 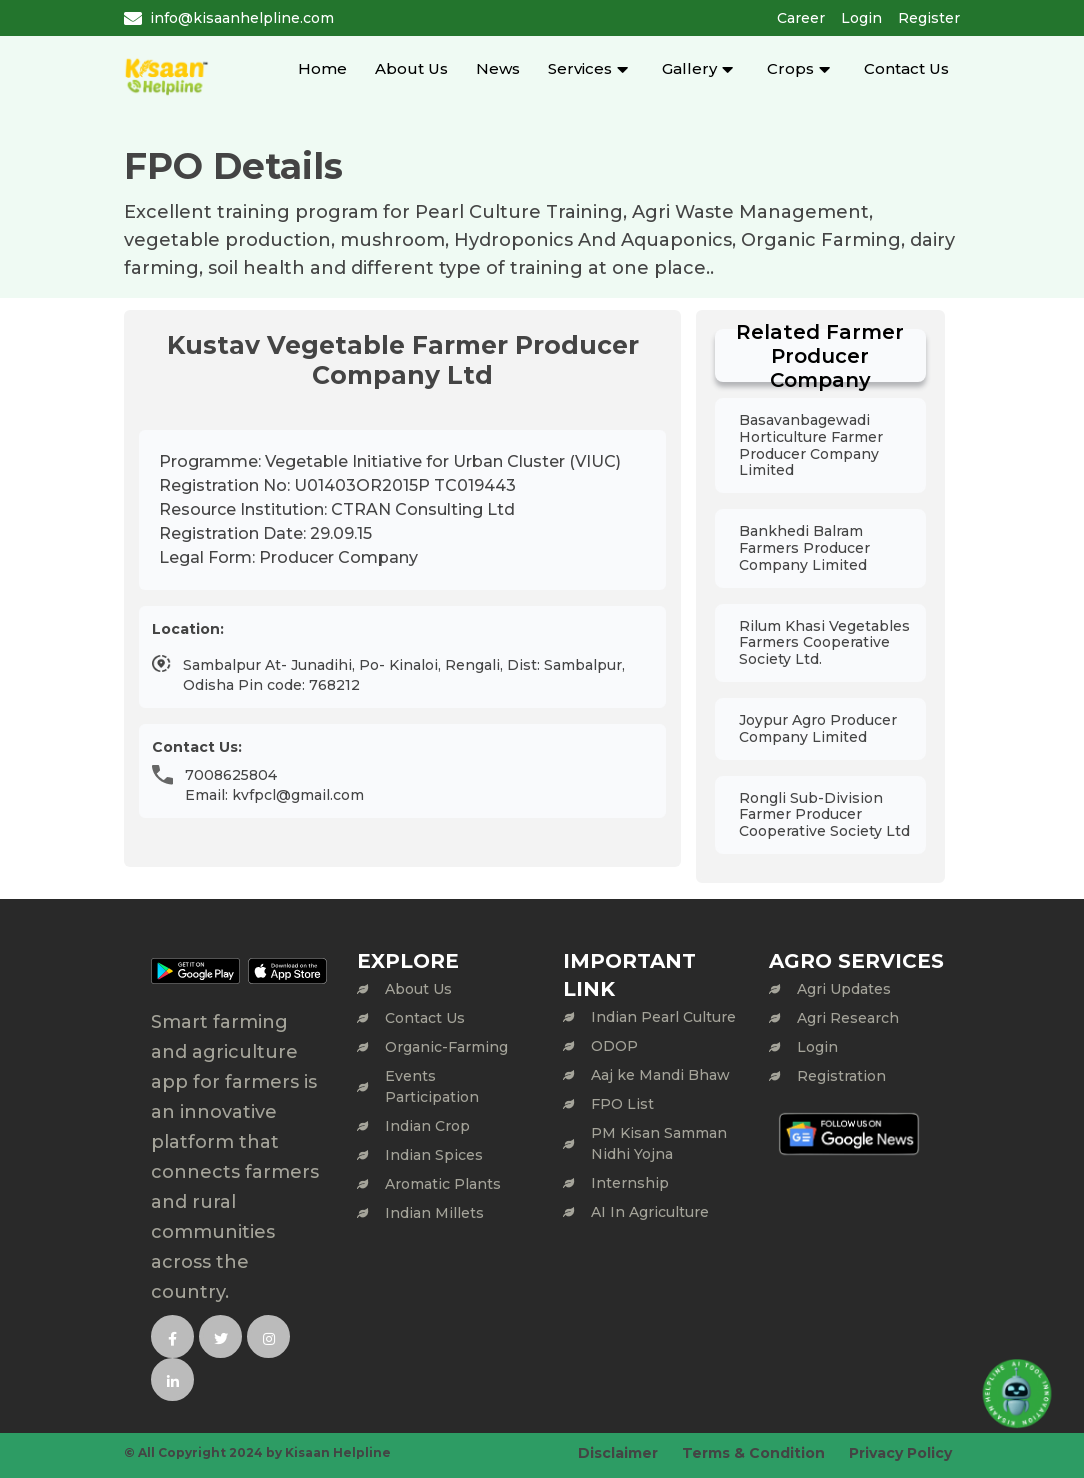 What do you see at coordinates (824, 643) in the screenshot?
I see `Rilum Khasi Vegetables Farmers Cooperative Society Ltd.` at bounding box center [824, 643].